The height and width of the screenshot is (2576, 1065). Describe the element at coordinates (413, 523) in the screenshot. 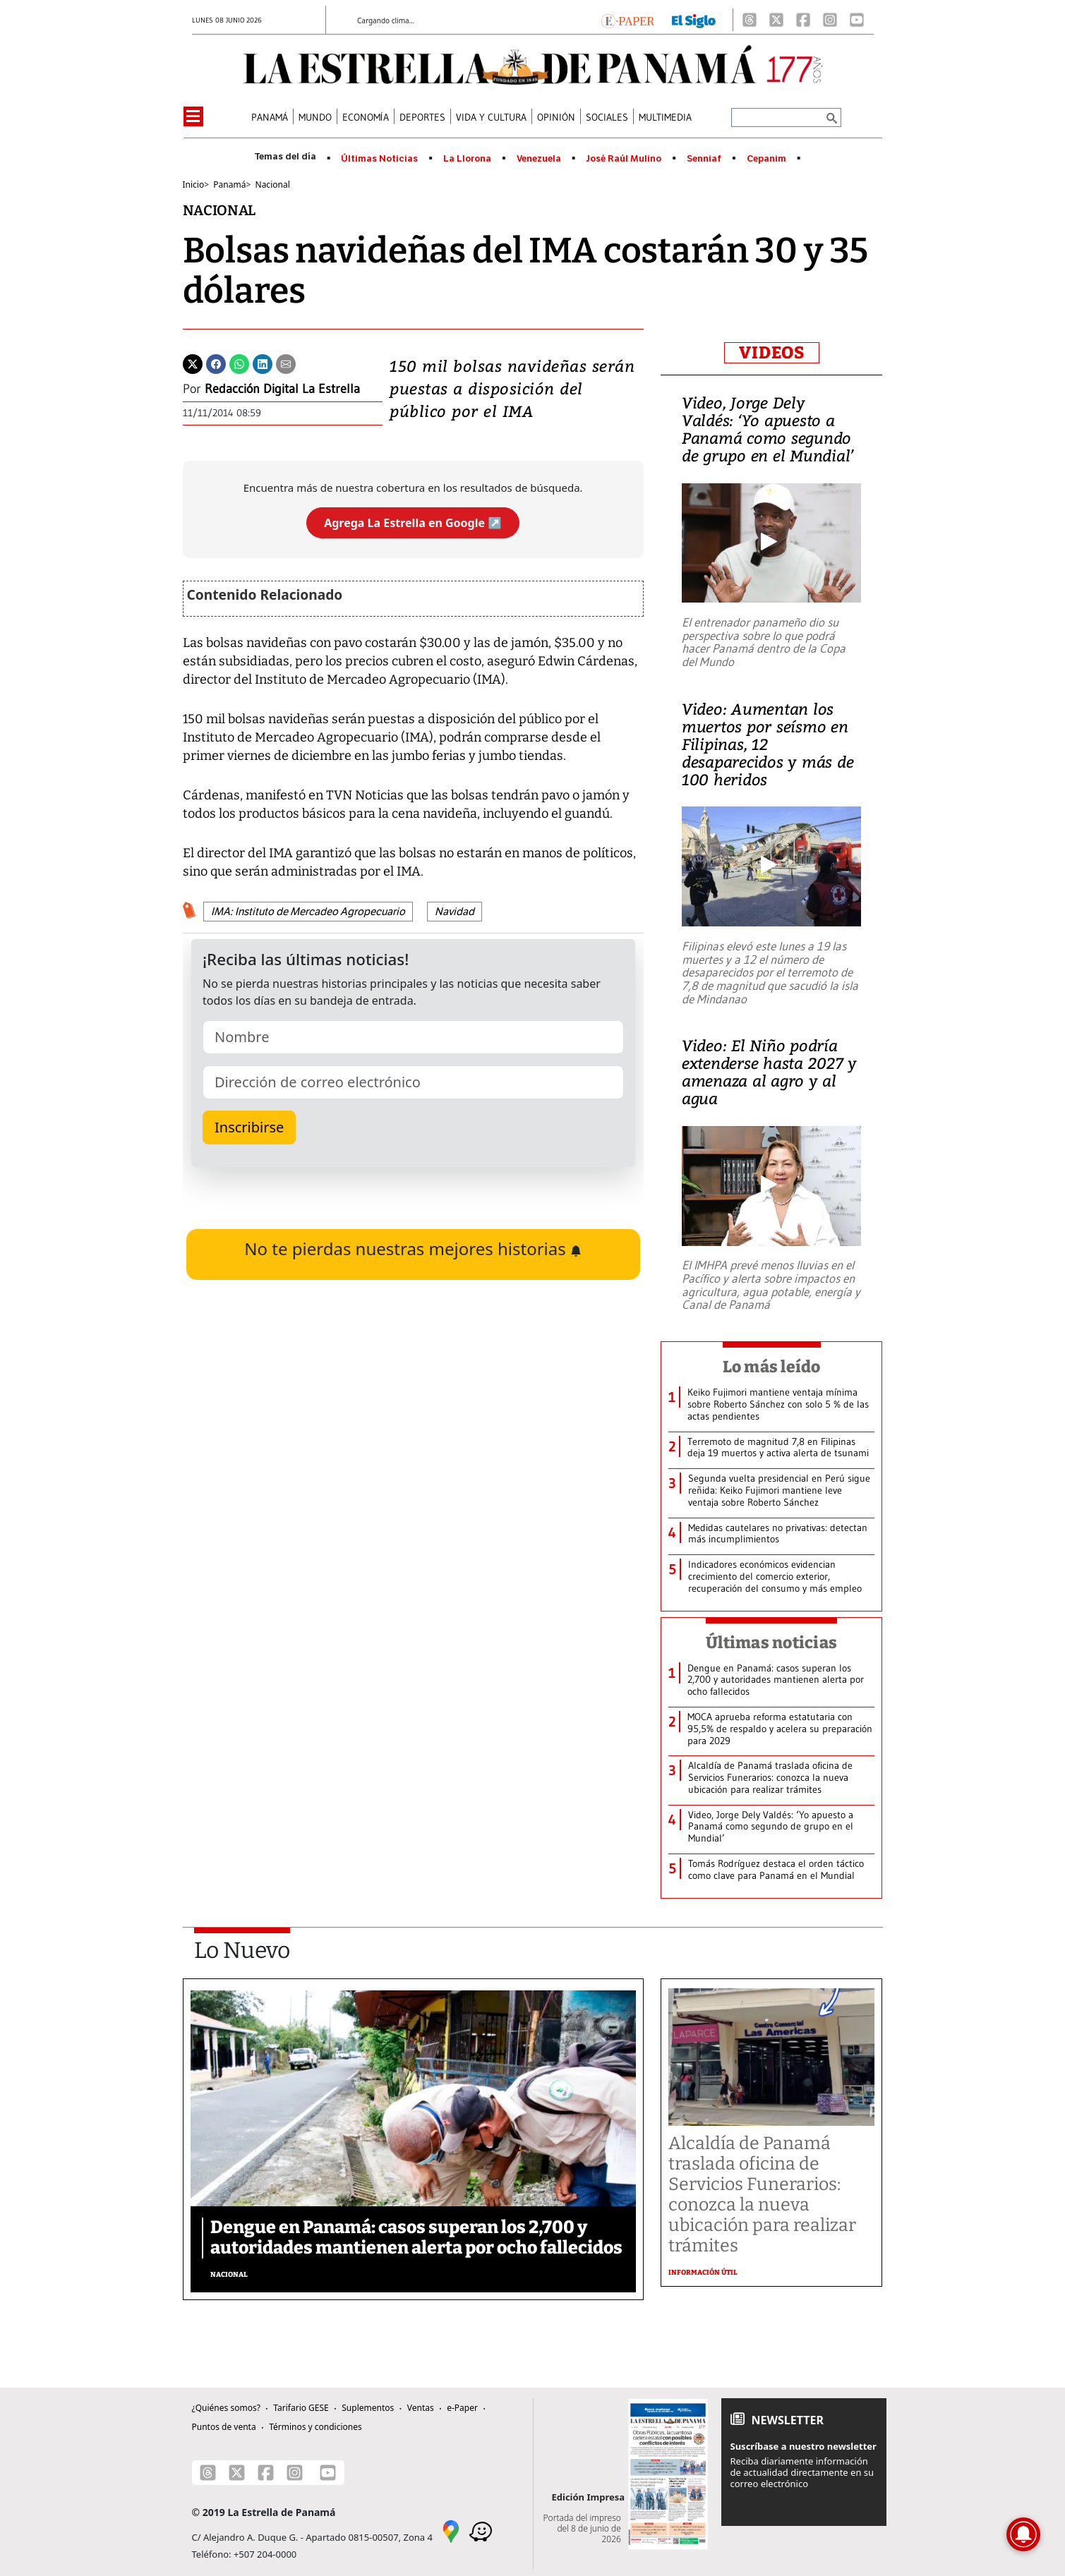

I see `Agrega La Estrella en Google ↗️ [Agregar La Estrella de Panamá como fuente preferida en Google]` at that location.